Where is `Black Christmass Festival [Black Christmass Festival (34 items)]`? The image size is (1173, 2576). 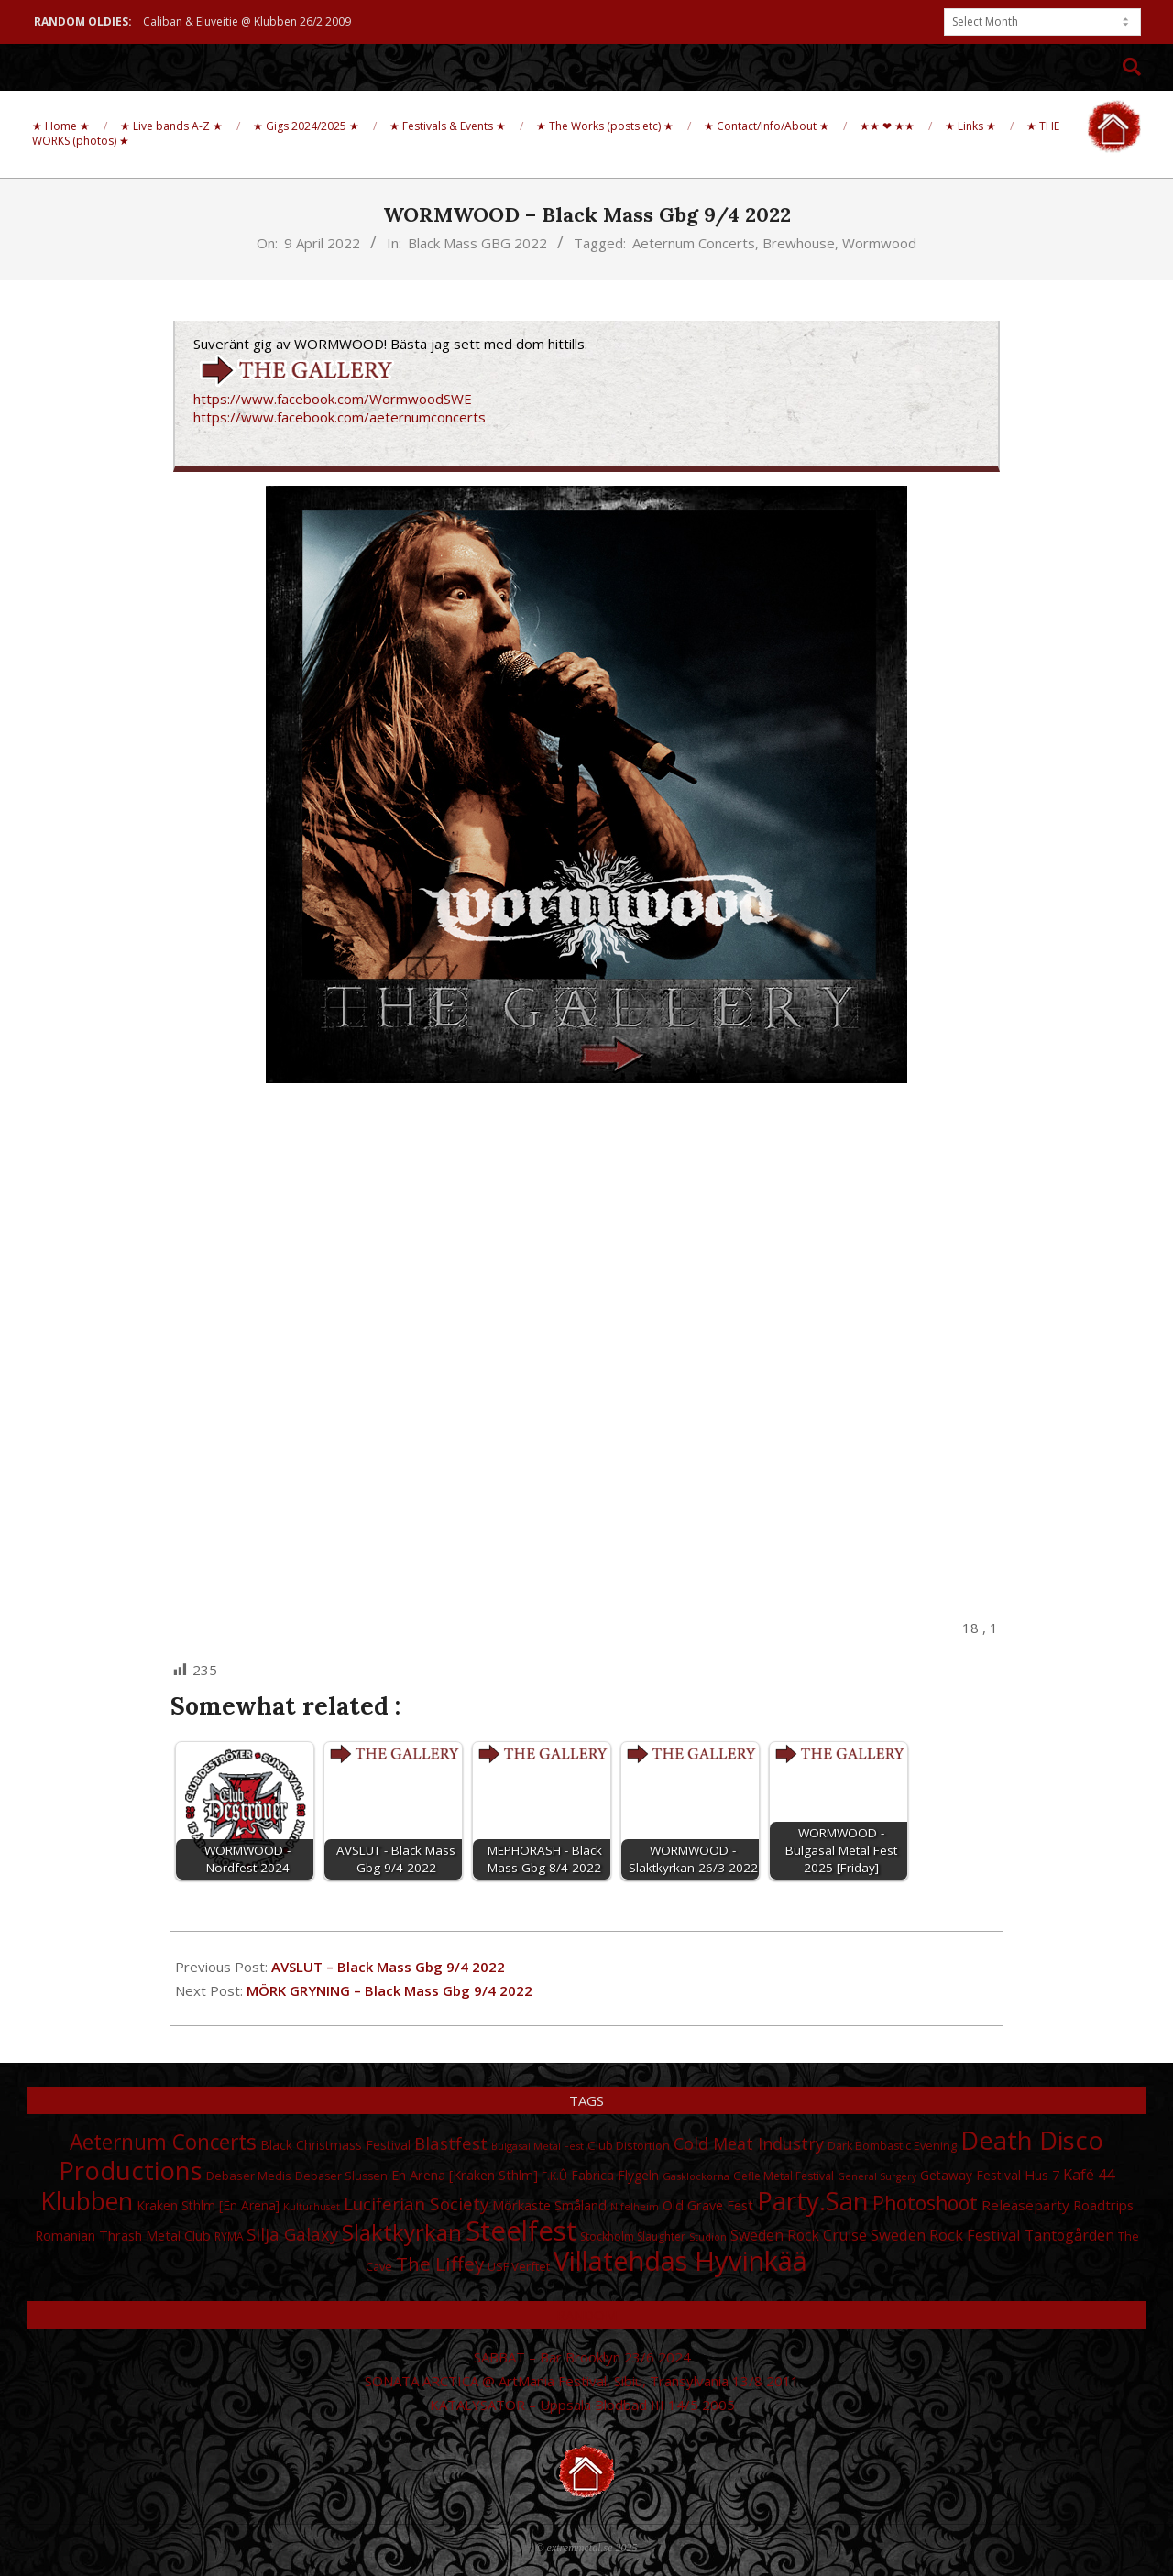 Black Christmass Festival [Black Christmass Festival (34 items)] is located at coordinates (335, 2145).